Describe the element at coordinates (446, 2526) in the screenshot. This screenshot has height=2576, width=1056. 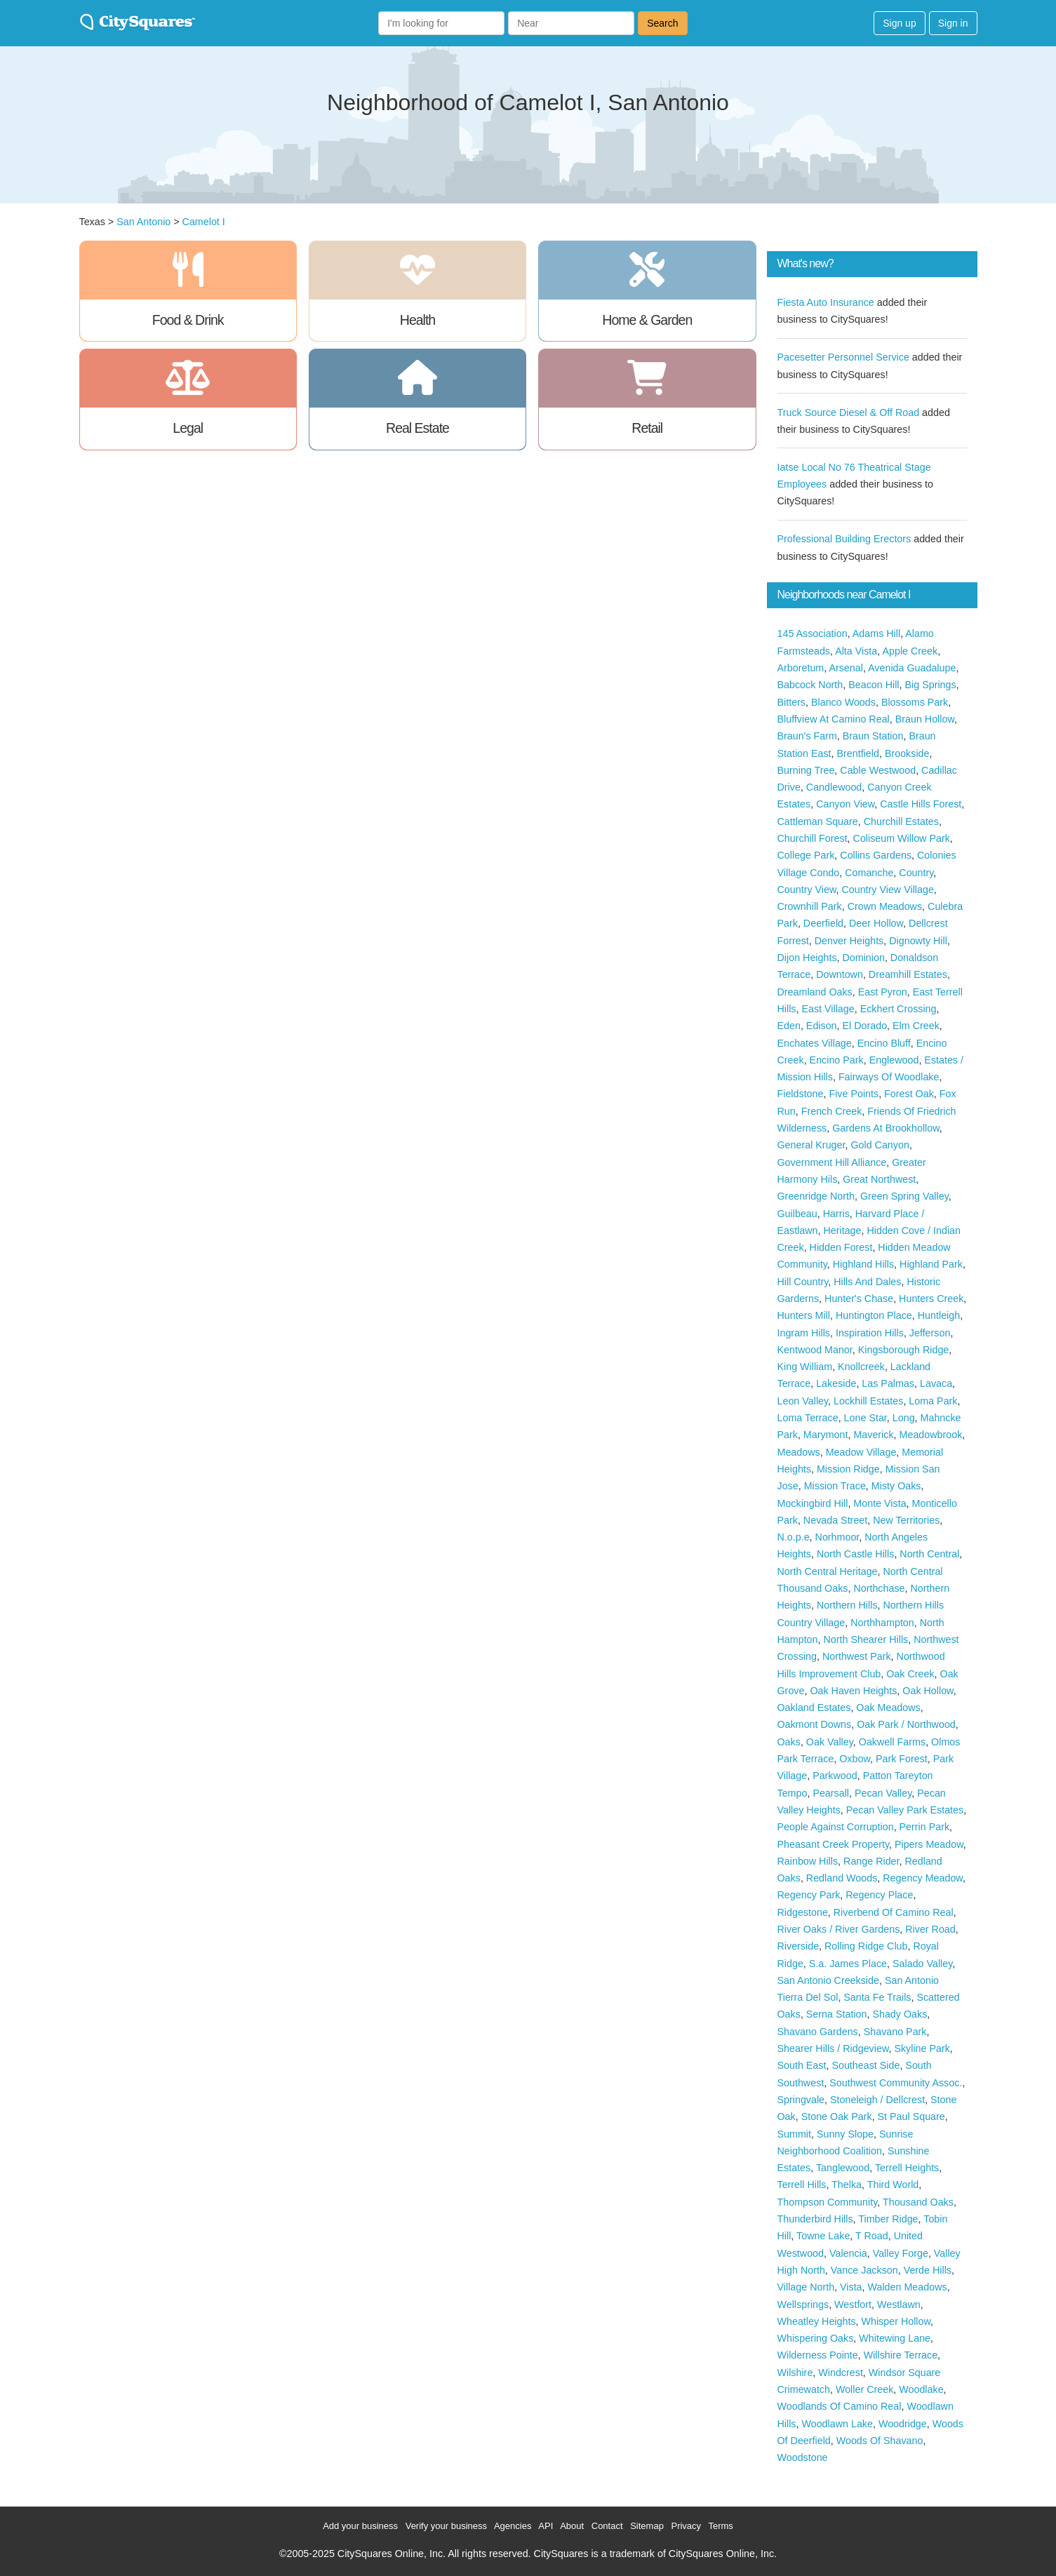
I see `Verify your business` at that location.